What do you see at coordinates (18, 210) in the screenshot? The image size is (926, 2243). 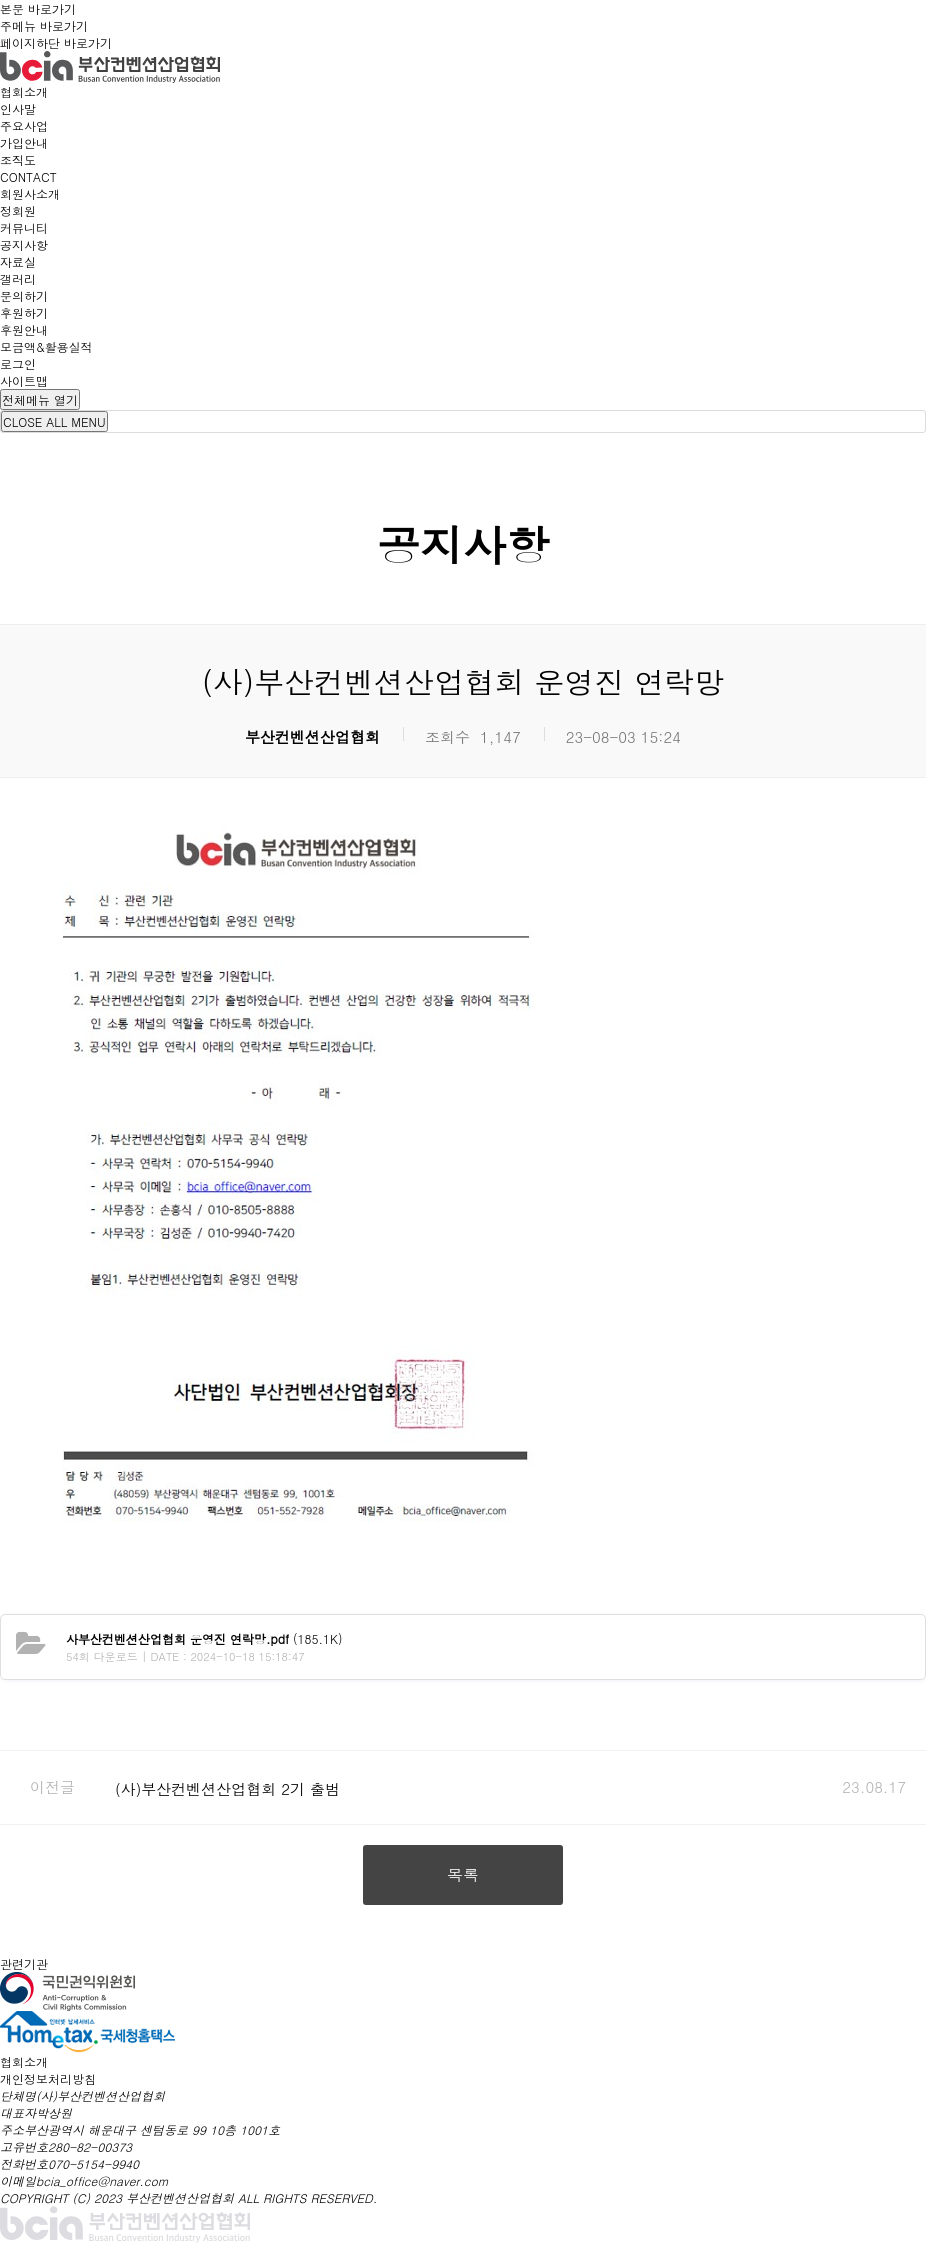 I see `정회원` at bounding box center [18, 210].